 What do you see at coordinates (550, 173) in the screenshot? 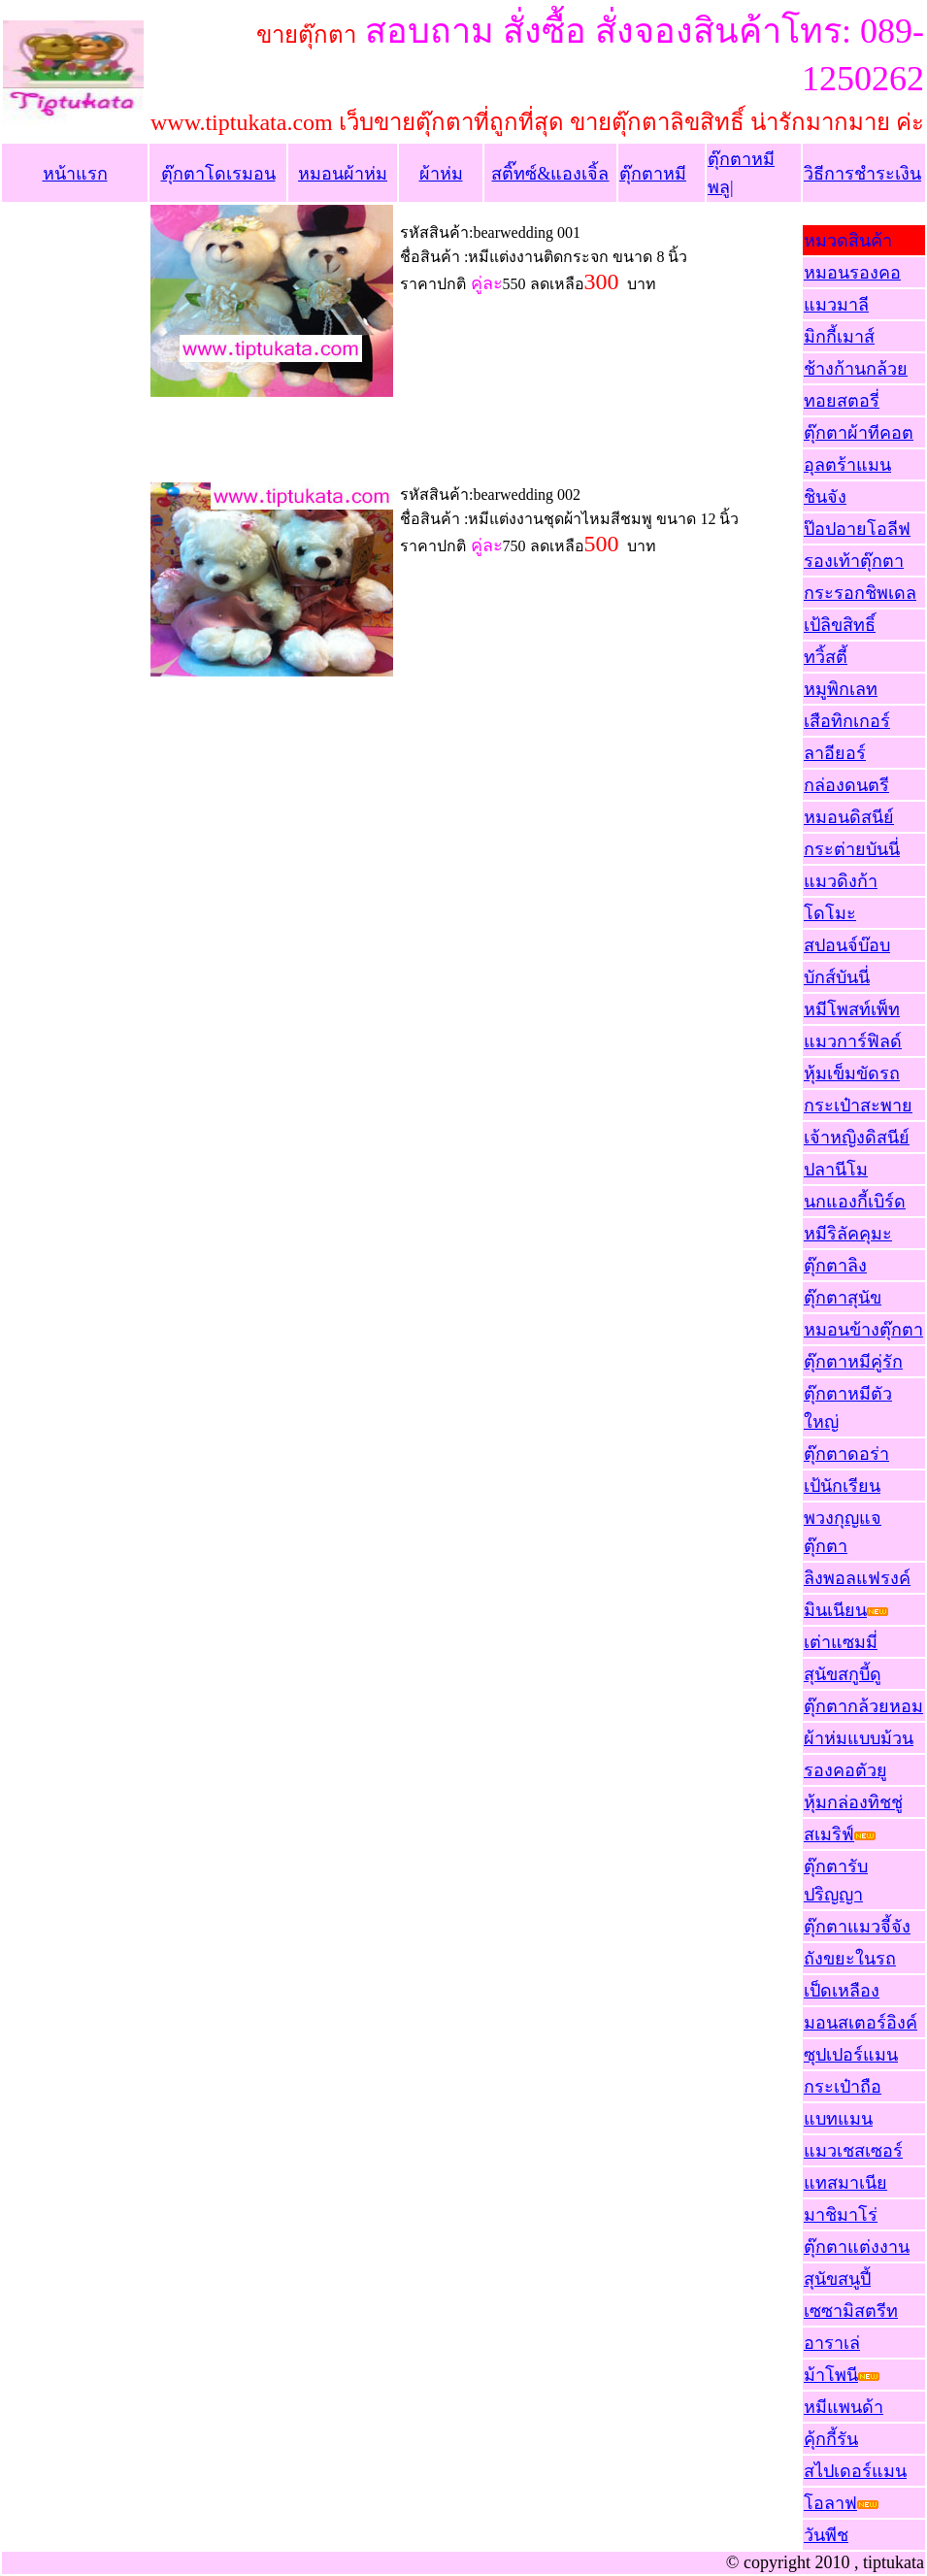
I see `สติ๊ทซ์&แองเจิ้ล` at bounding box center [550, 173].